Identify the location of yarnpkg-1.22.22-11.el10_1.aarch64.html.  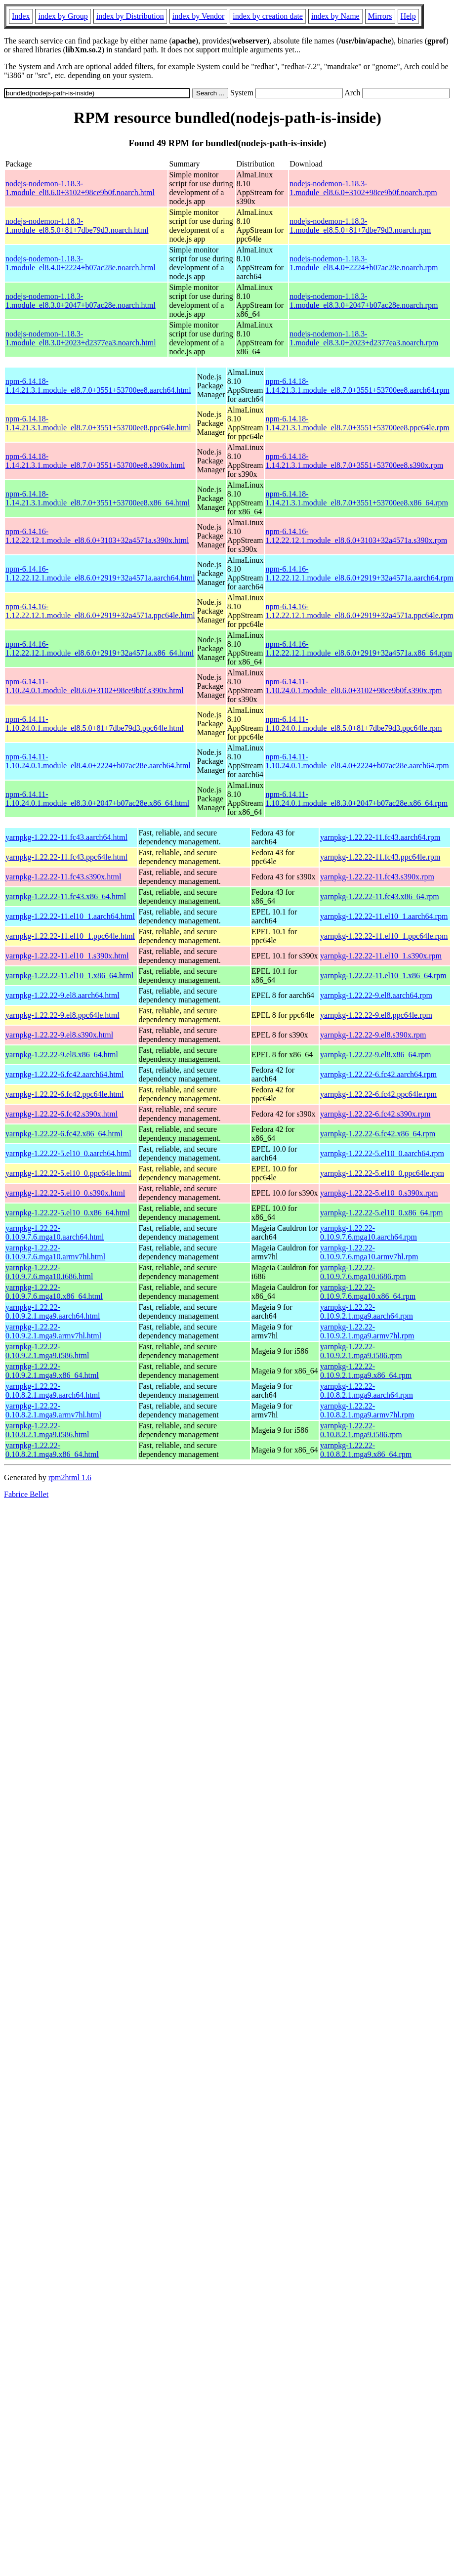
(70, 916).